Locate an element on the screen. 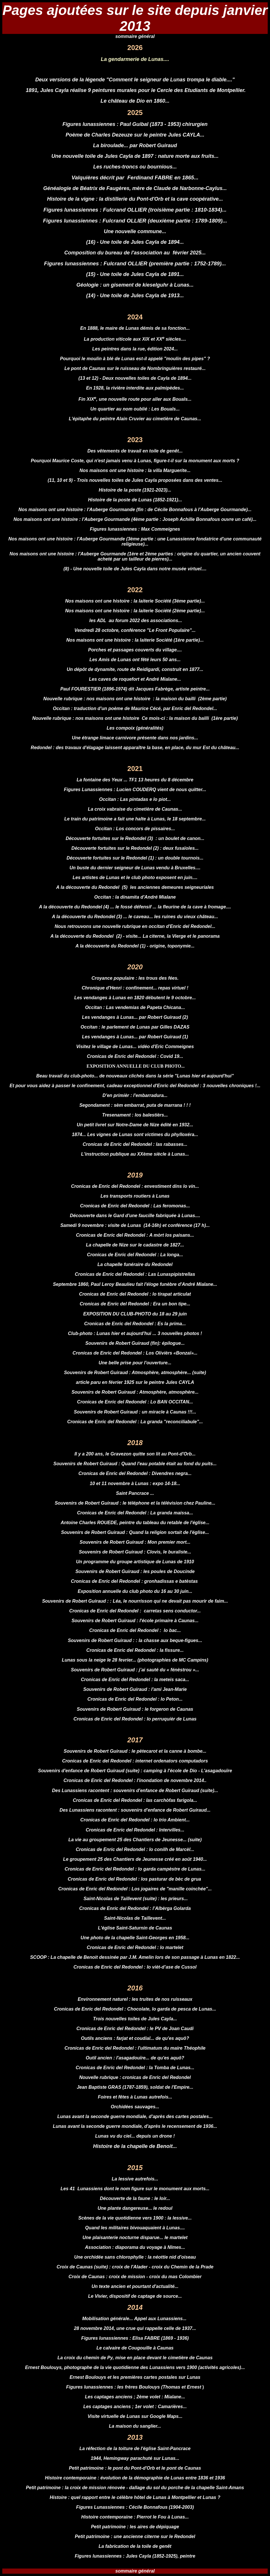 This screenshot has width=270, height=2576. La réfection de la toiture de l'église Saint-Pancrace is located at coordinates (134, 2448).